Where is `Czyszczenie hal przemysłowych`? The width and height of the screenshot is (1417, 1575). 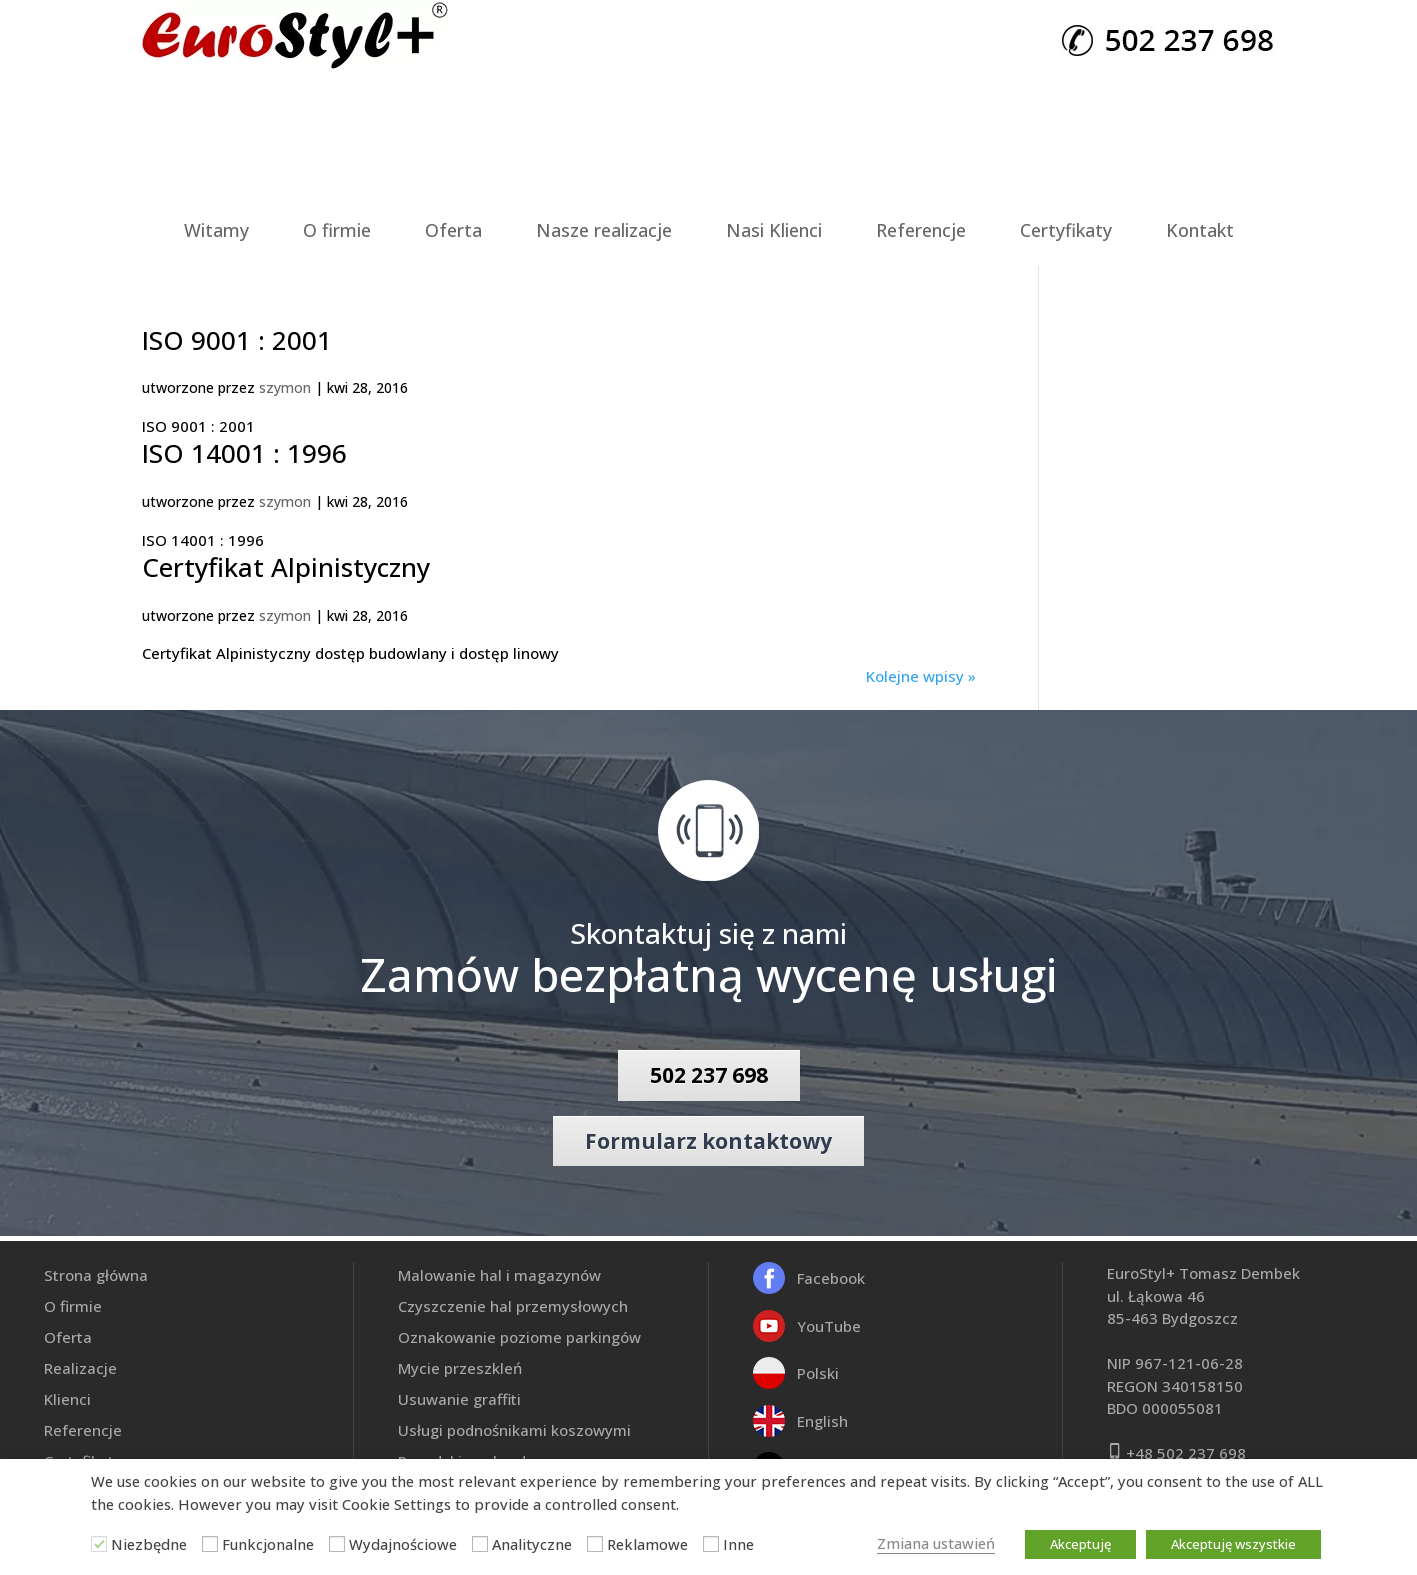
Czyszczenie hal przemysłowych is located at coordinates (513, 1306).